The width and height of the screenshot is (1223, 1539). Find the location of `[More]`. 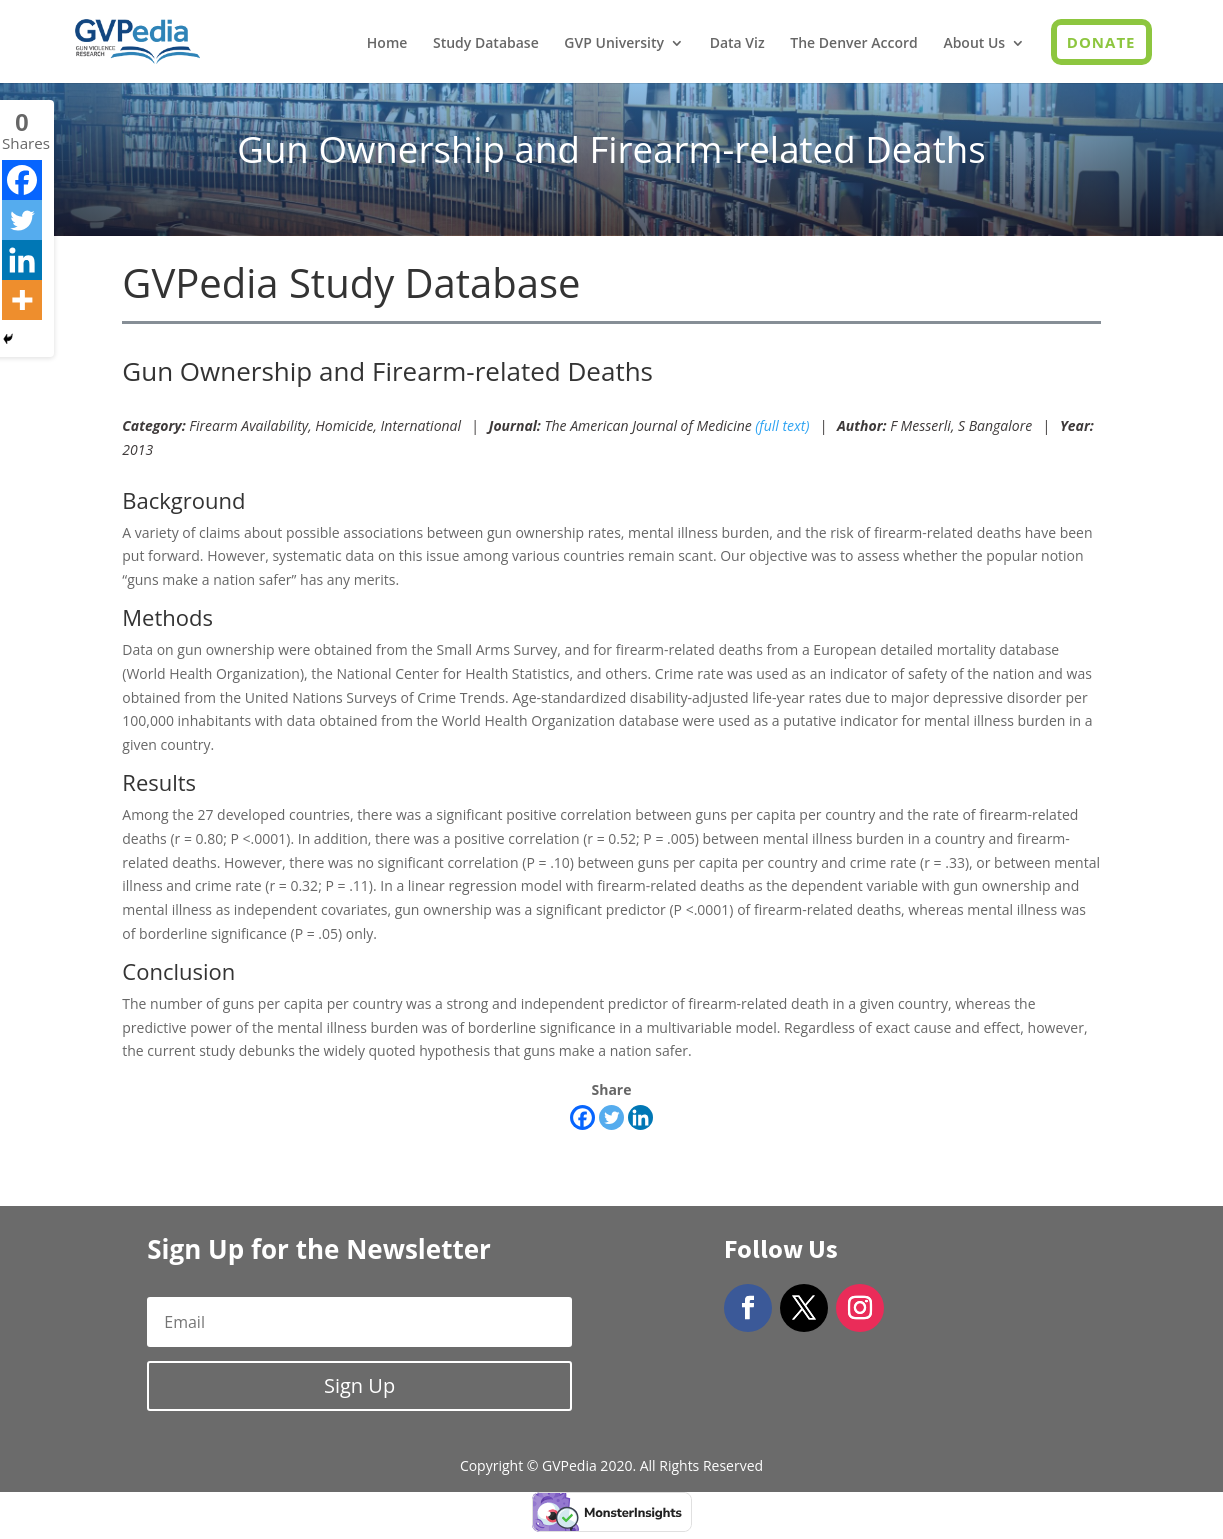

[More] is located at coordinates (22, 300).